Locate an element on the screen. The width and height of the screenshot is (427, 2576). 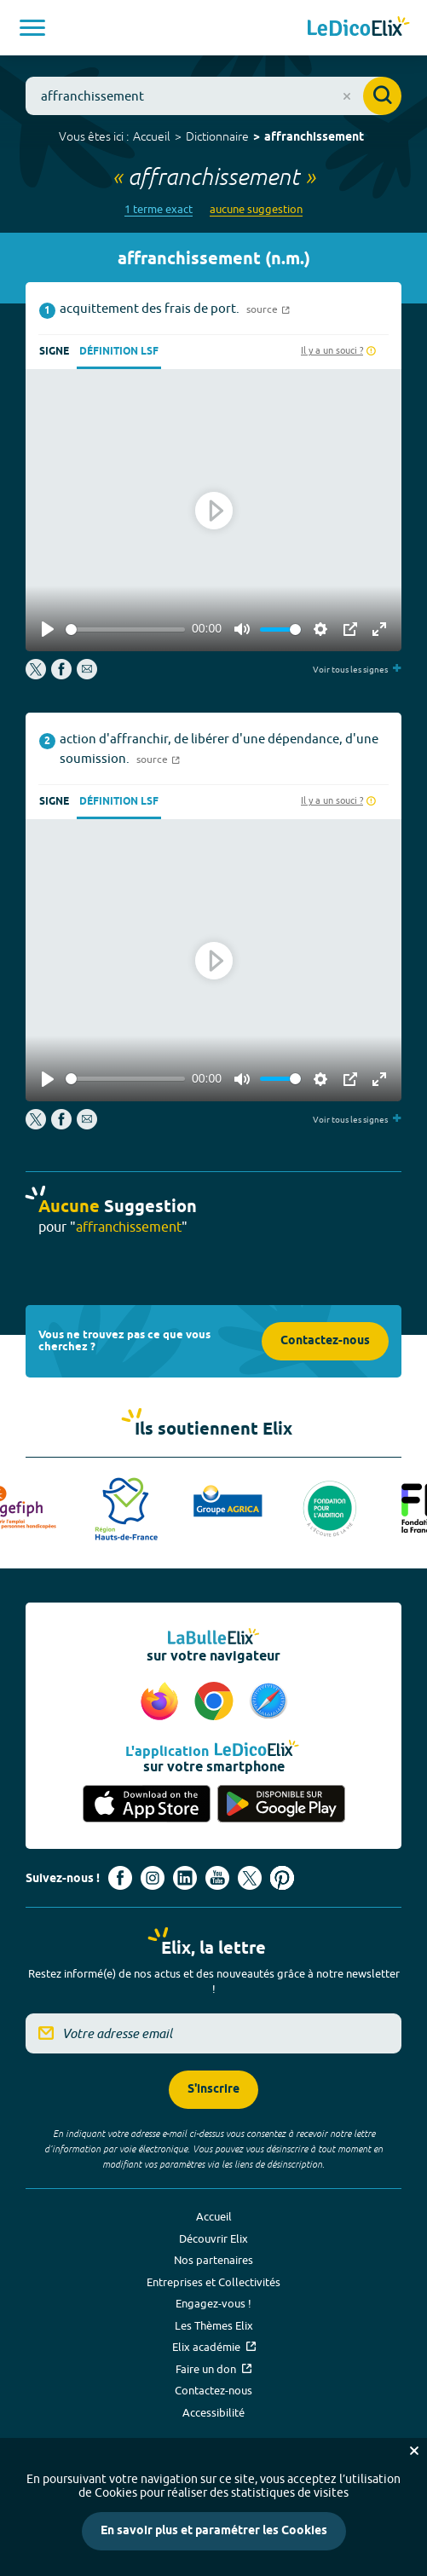
aucune suggestion is located at coordinates (256, 209).